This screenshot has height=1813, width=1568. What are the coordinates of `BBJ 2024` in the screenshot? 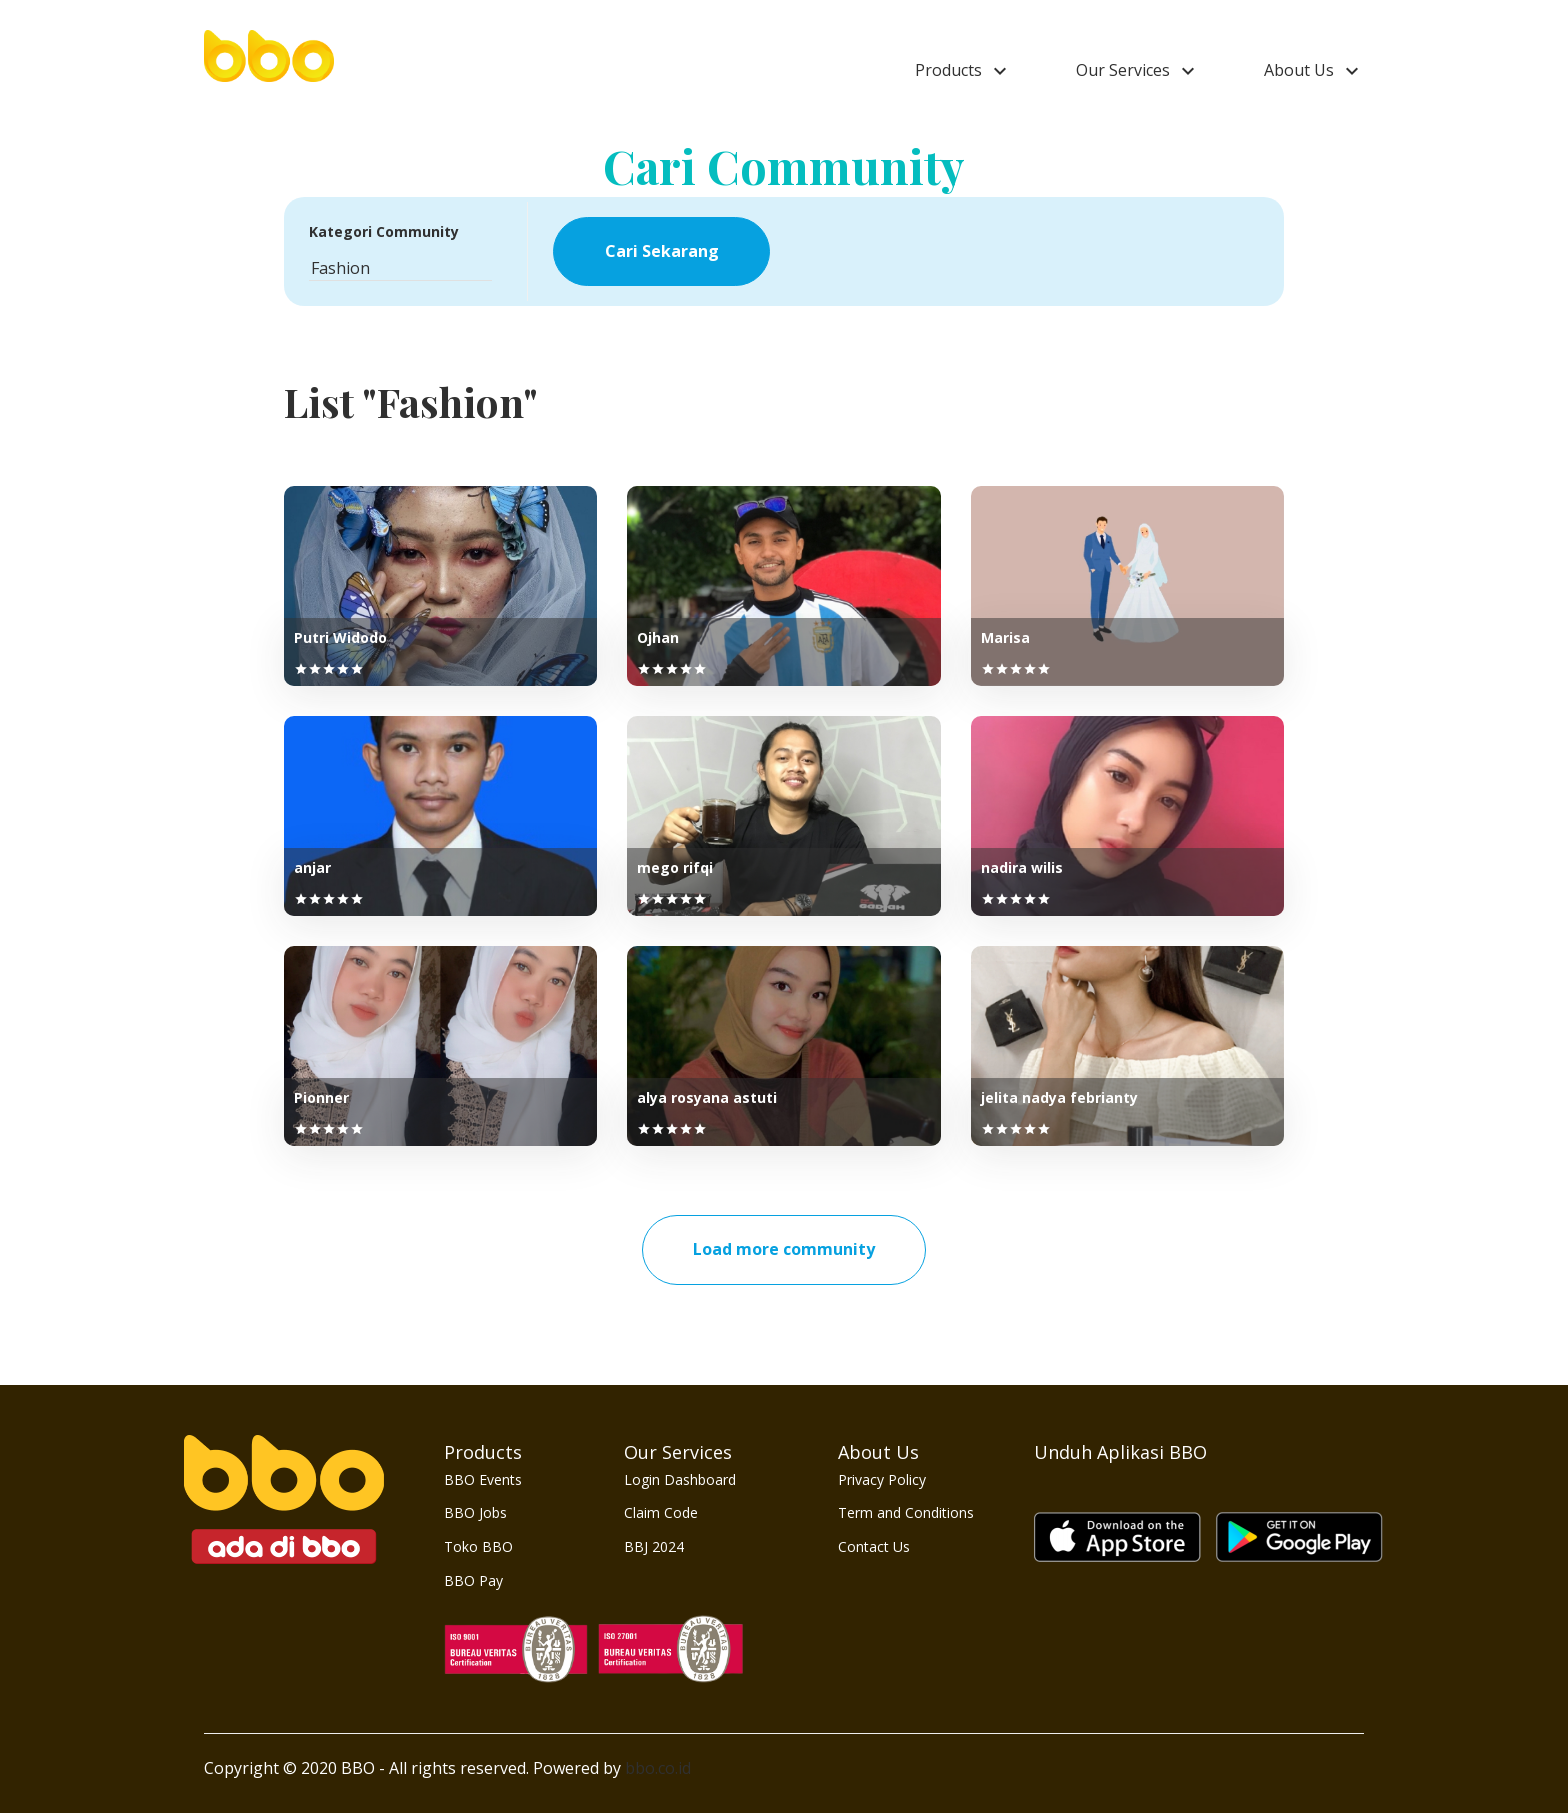 It's located at (654, 1546).